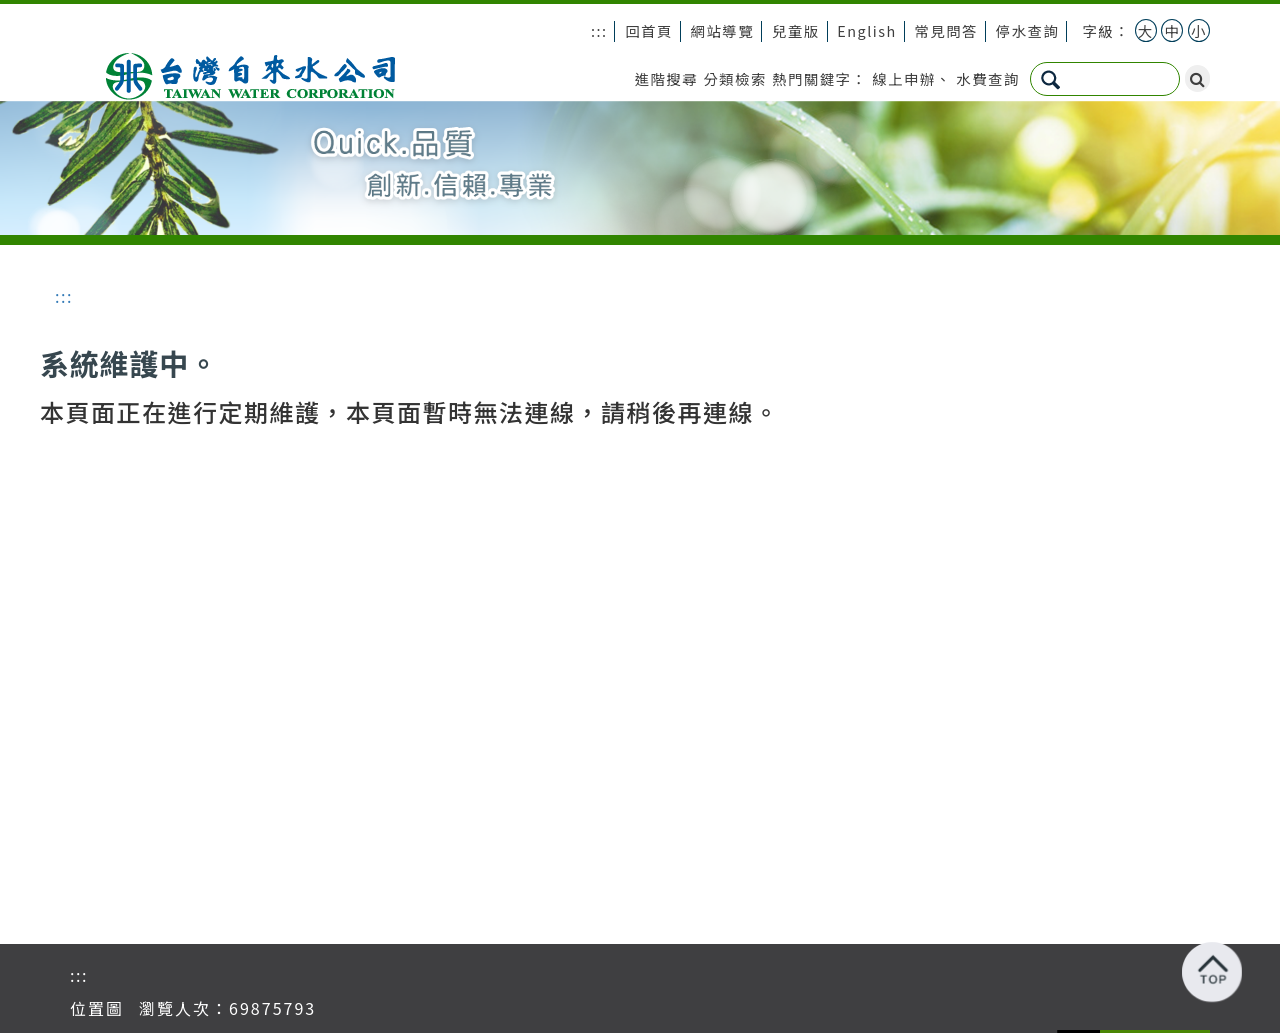 The image size is (1280, 1033). Describe the element at coordinates (667, 78) in the screenshot. I see `進階搜尋` at that location.